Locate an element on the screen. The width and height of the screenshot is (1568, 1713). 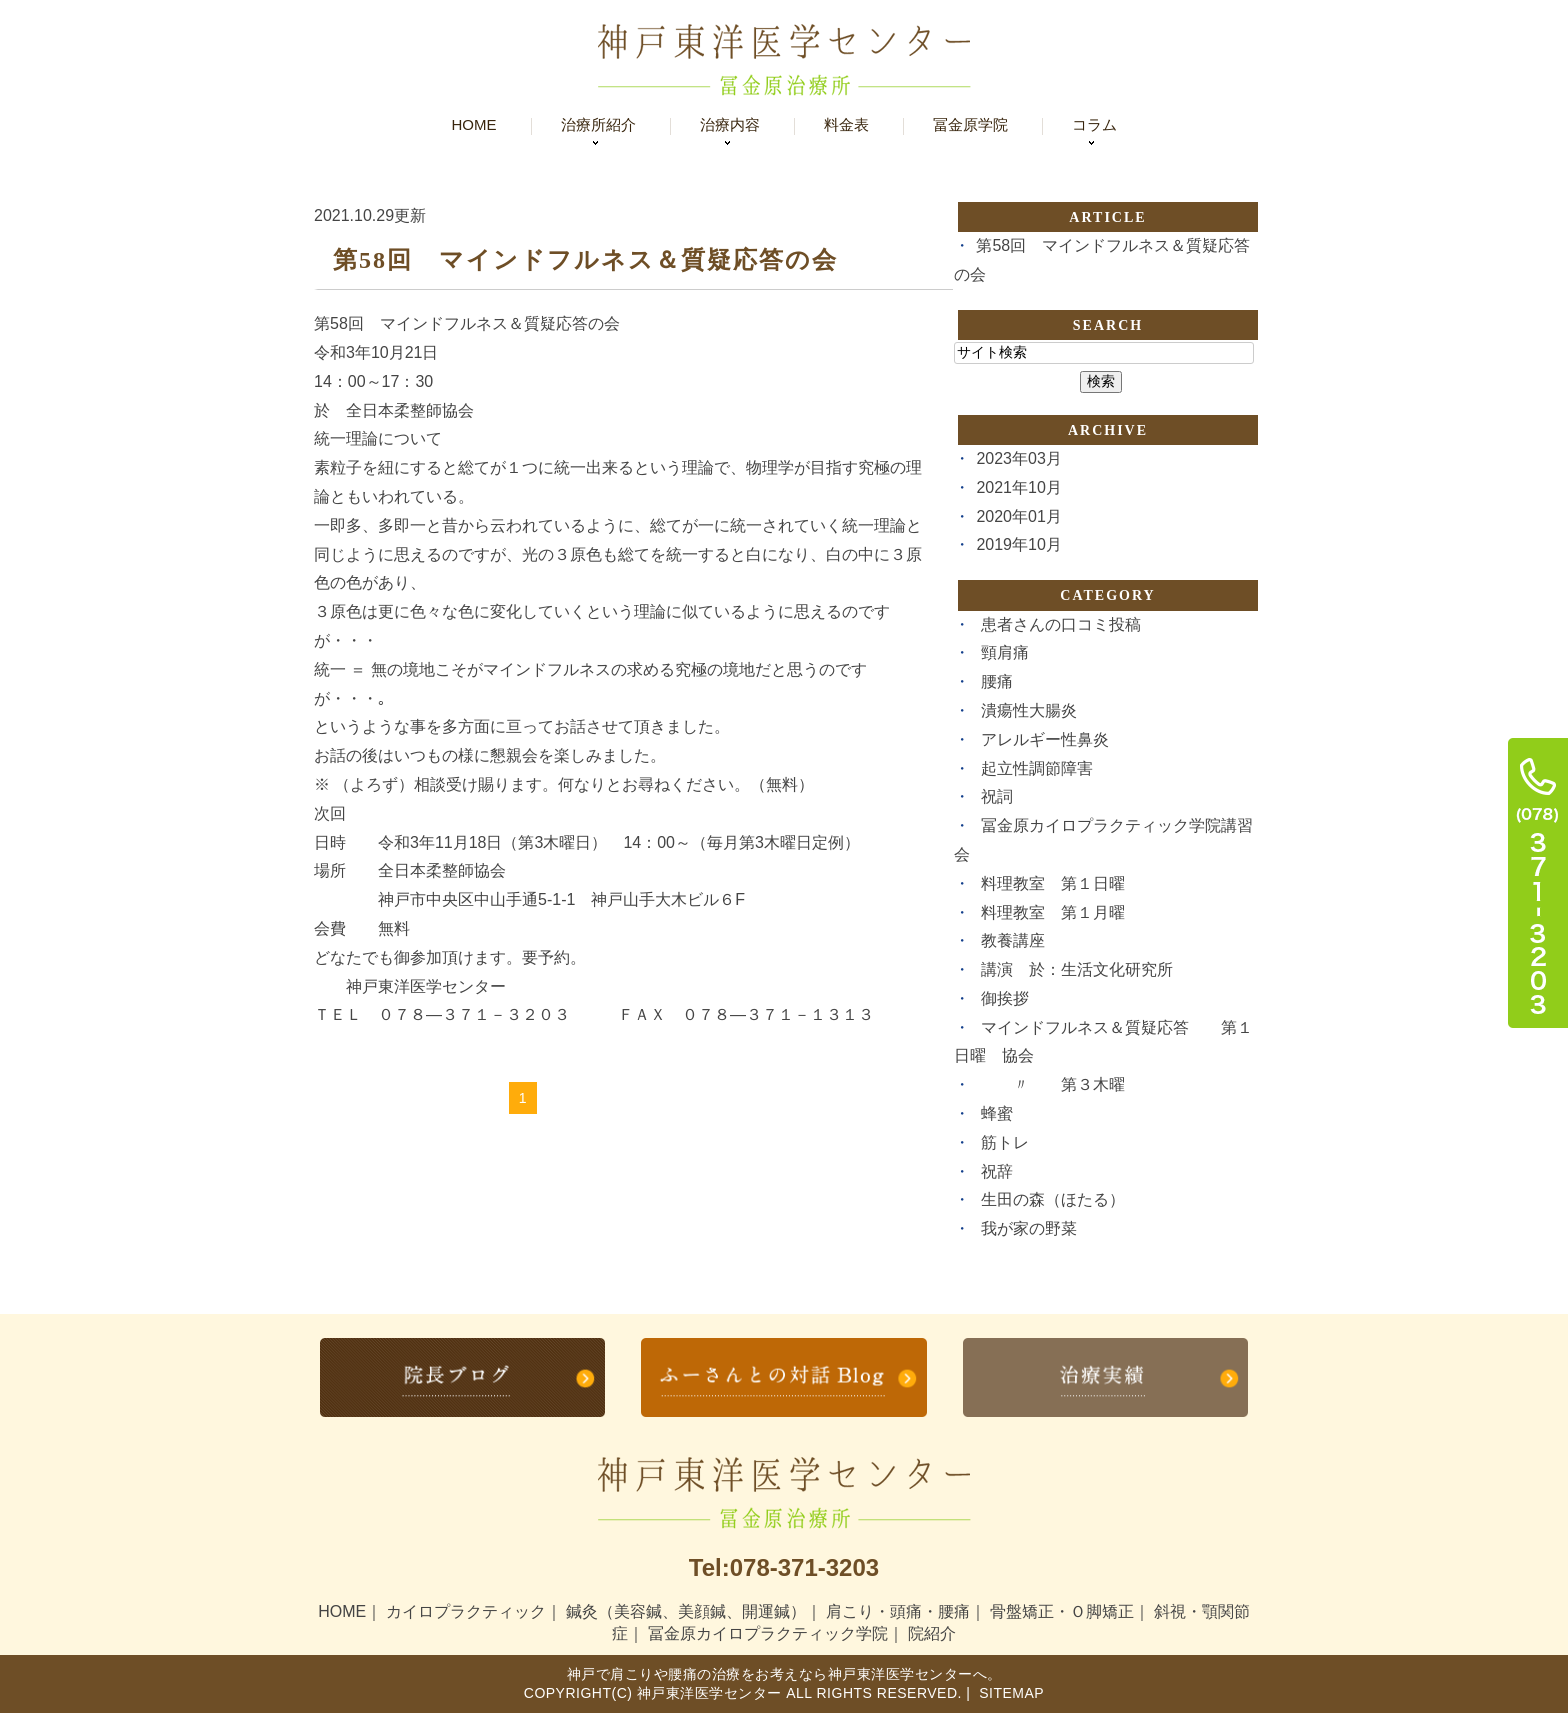
2021年10月 is located at coordinates (1018, 487).